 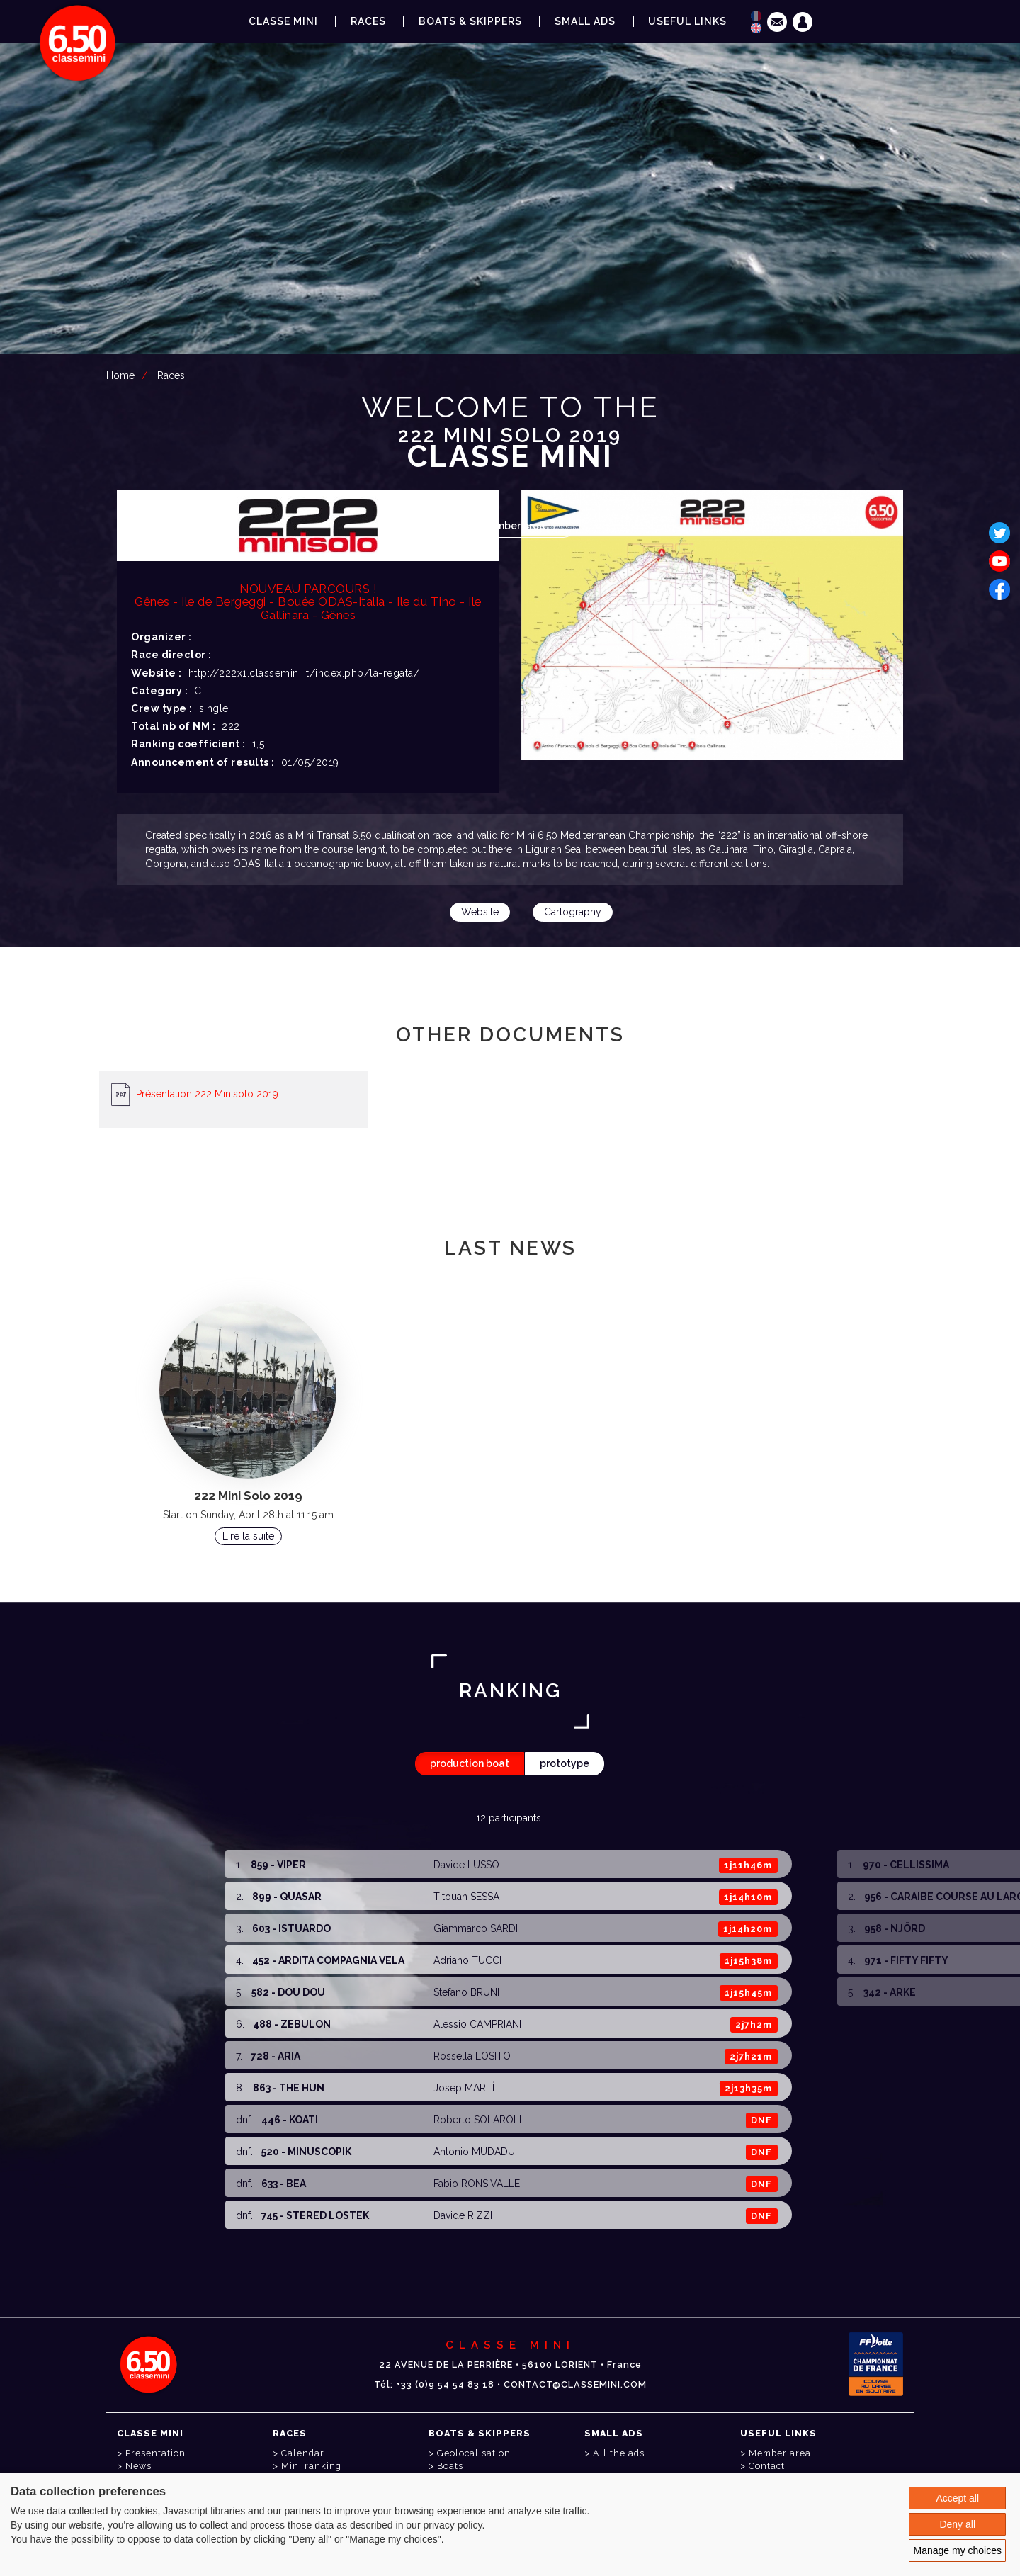 I want to click on Adriano TUCCI, so click(x=468, y=1960).